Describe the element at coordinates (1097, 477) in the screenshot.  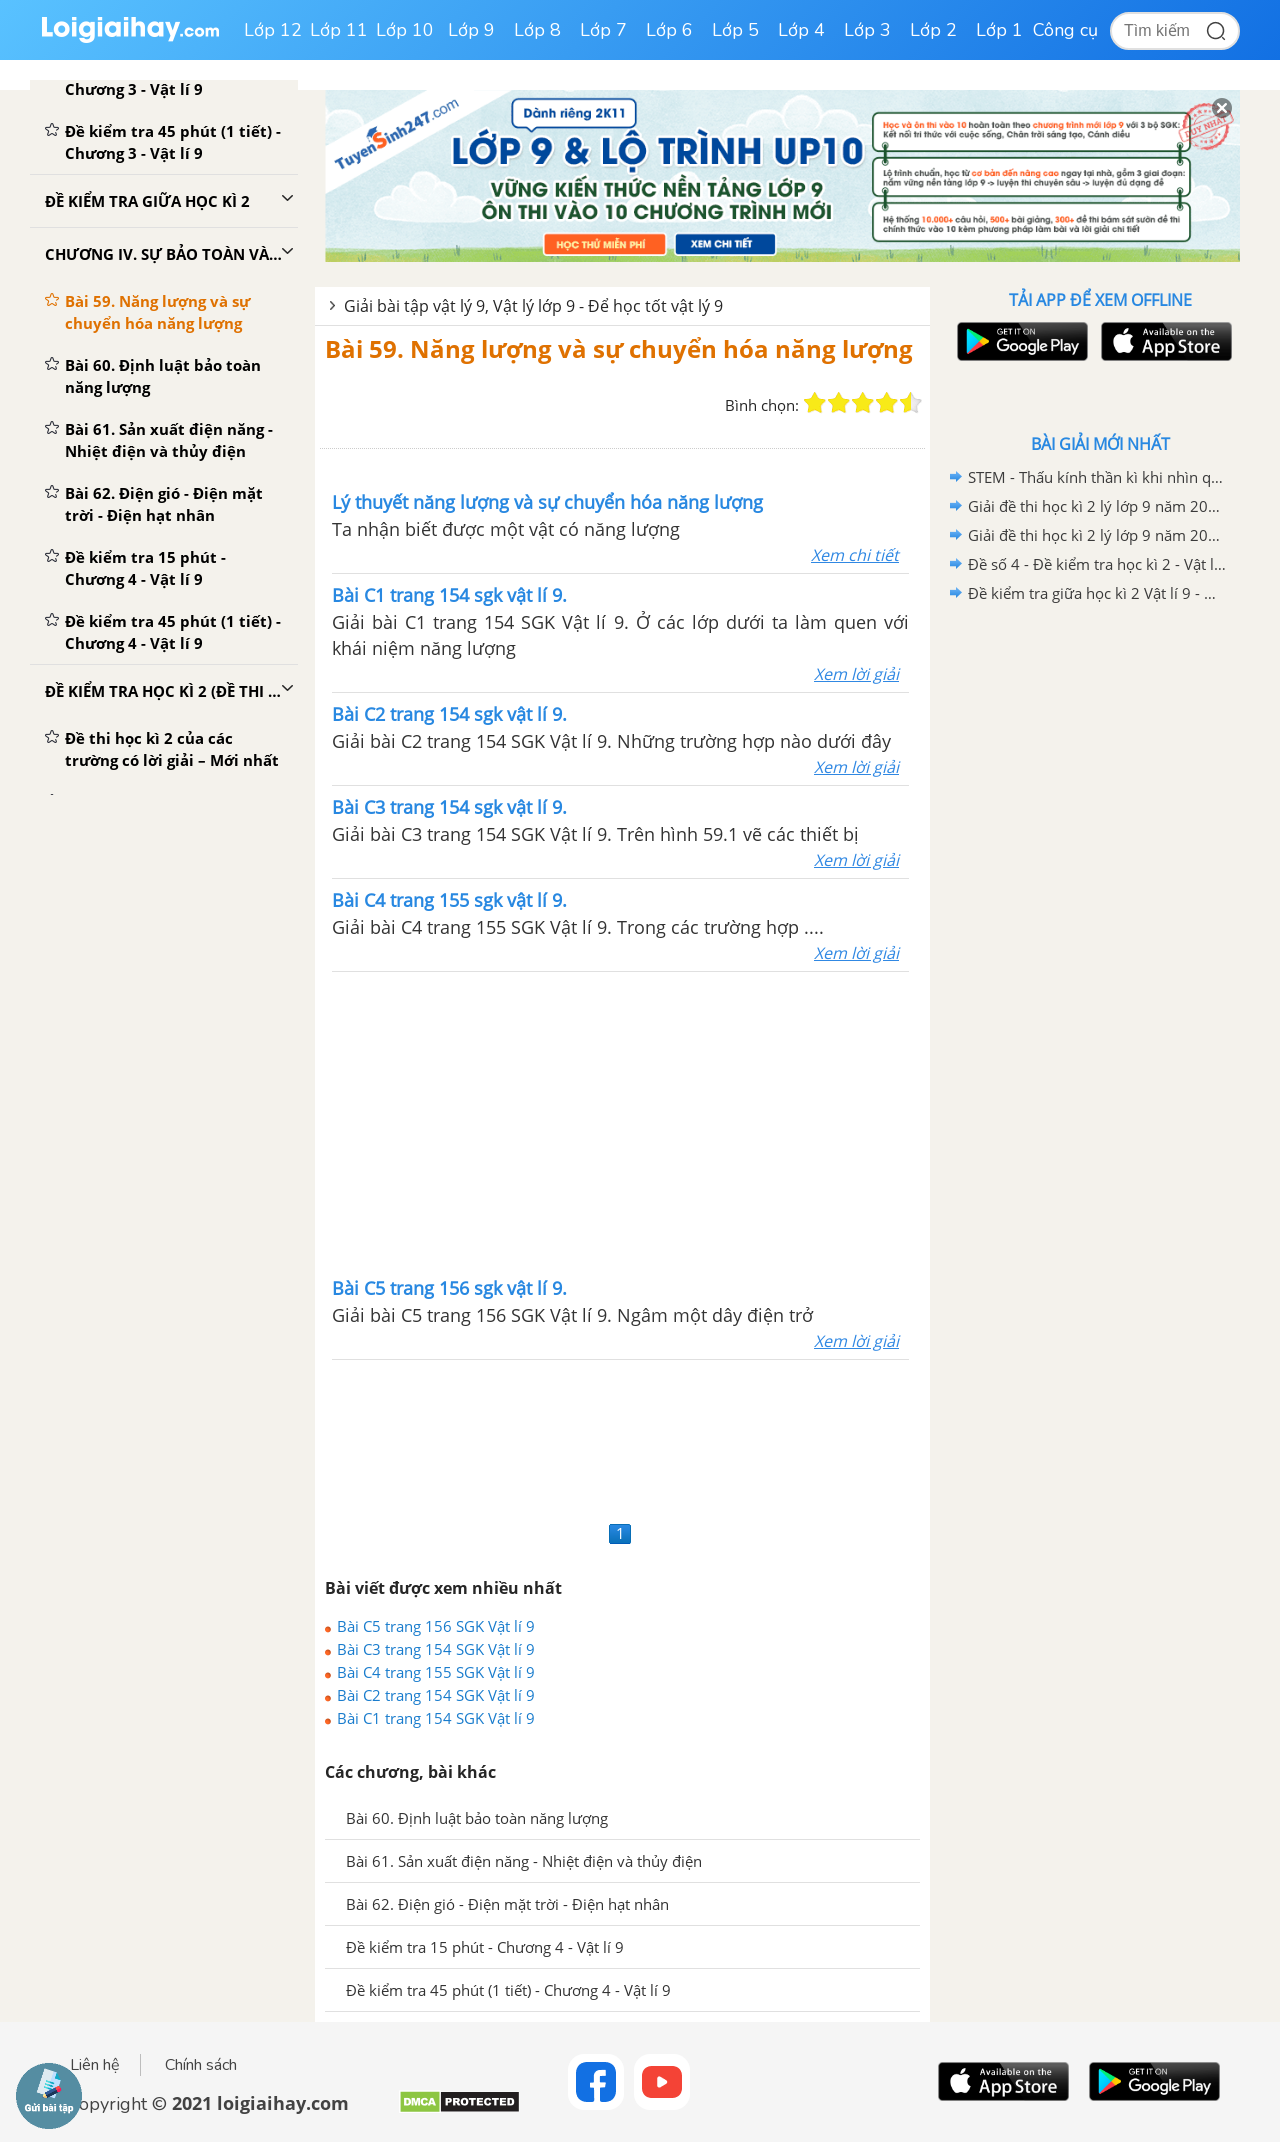
I see `STEM - Thấu kính thần kì khi nhìn qua cốc nước` at that location.